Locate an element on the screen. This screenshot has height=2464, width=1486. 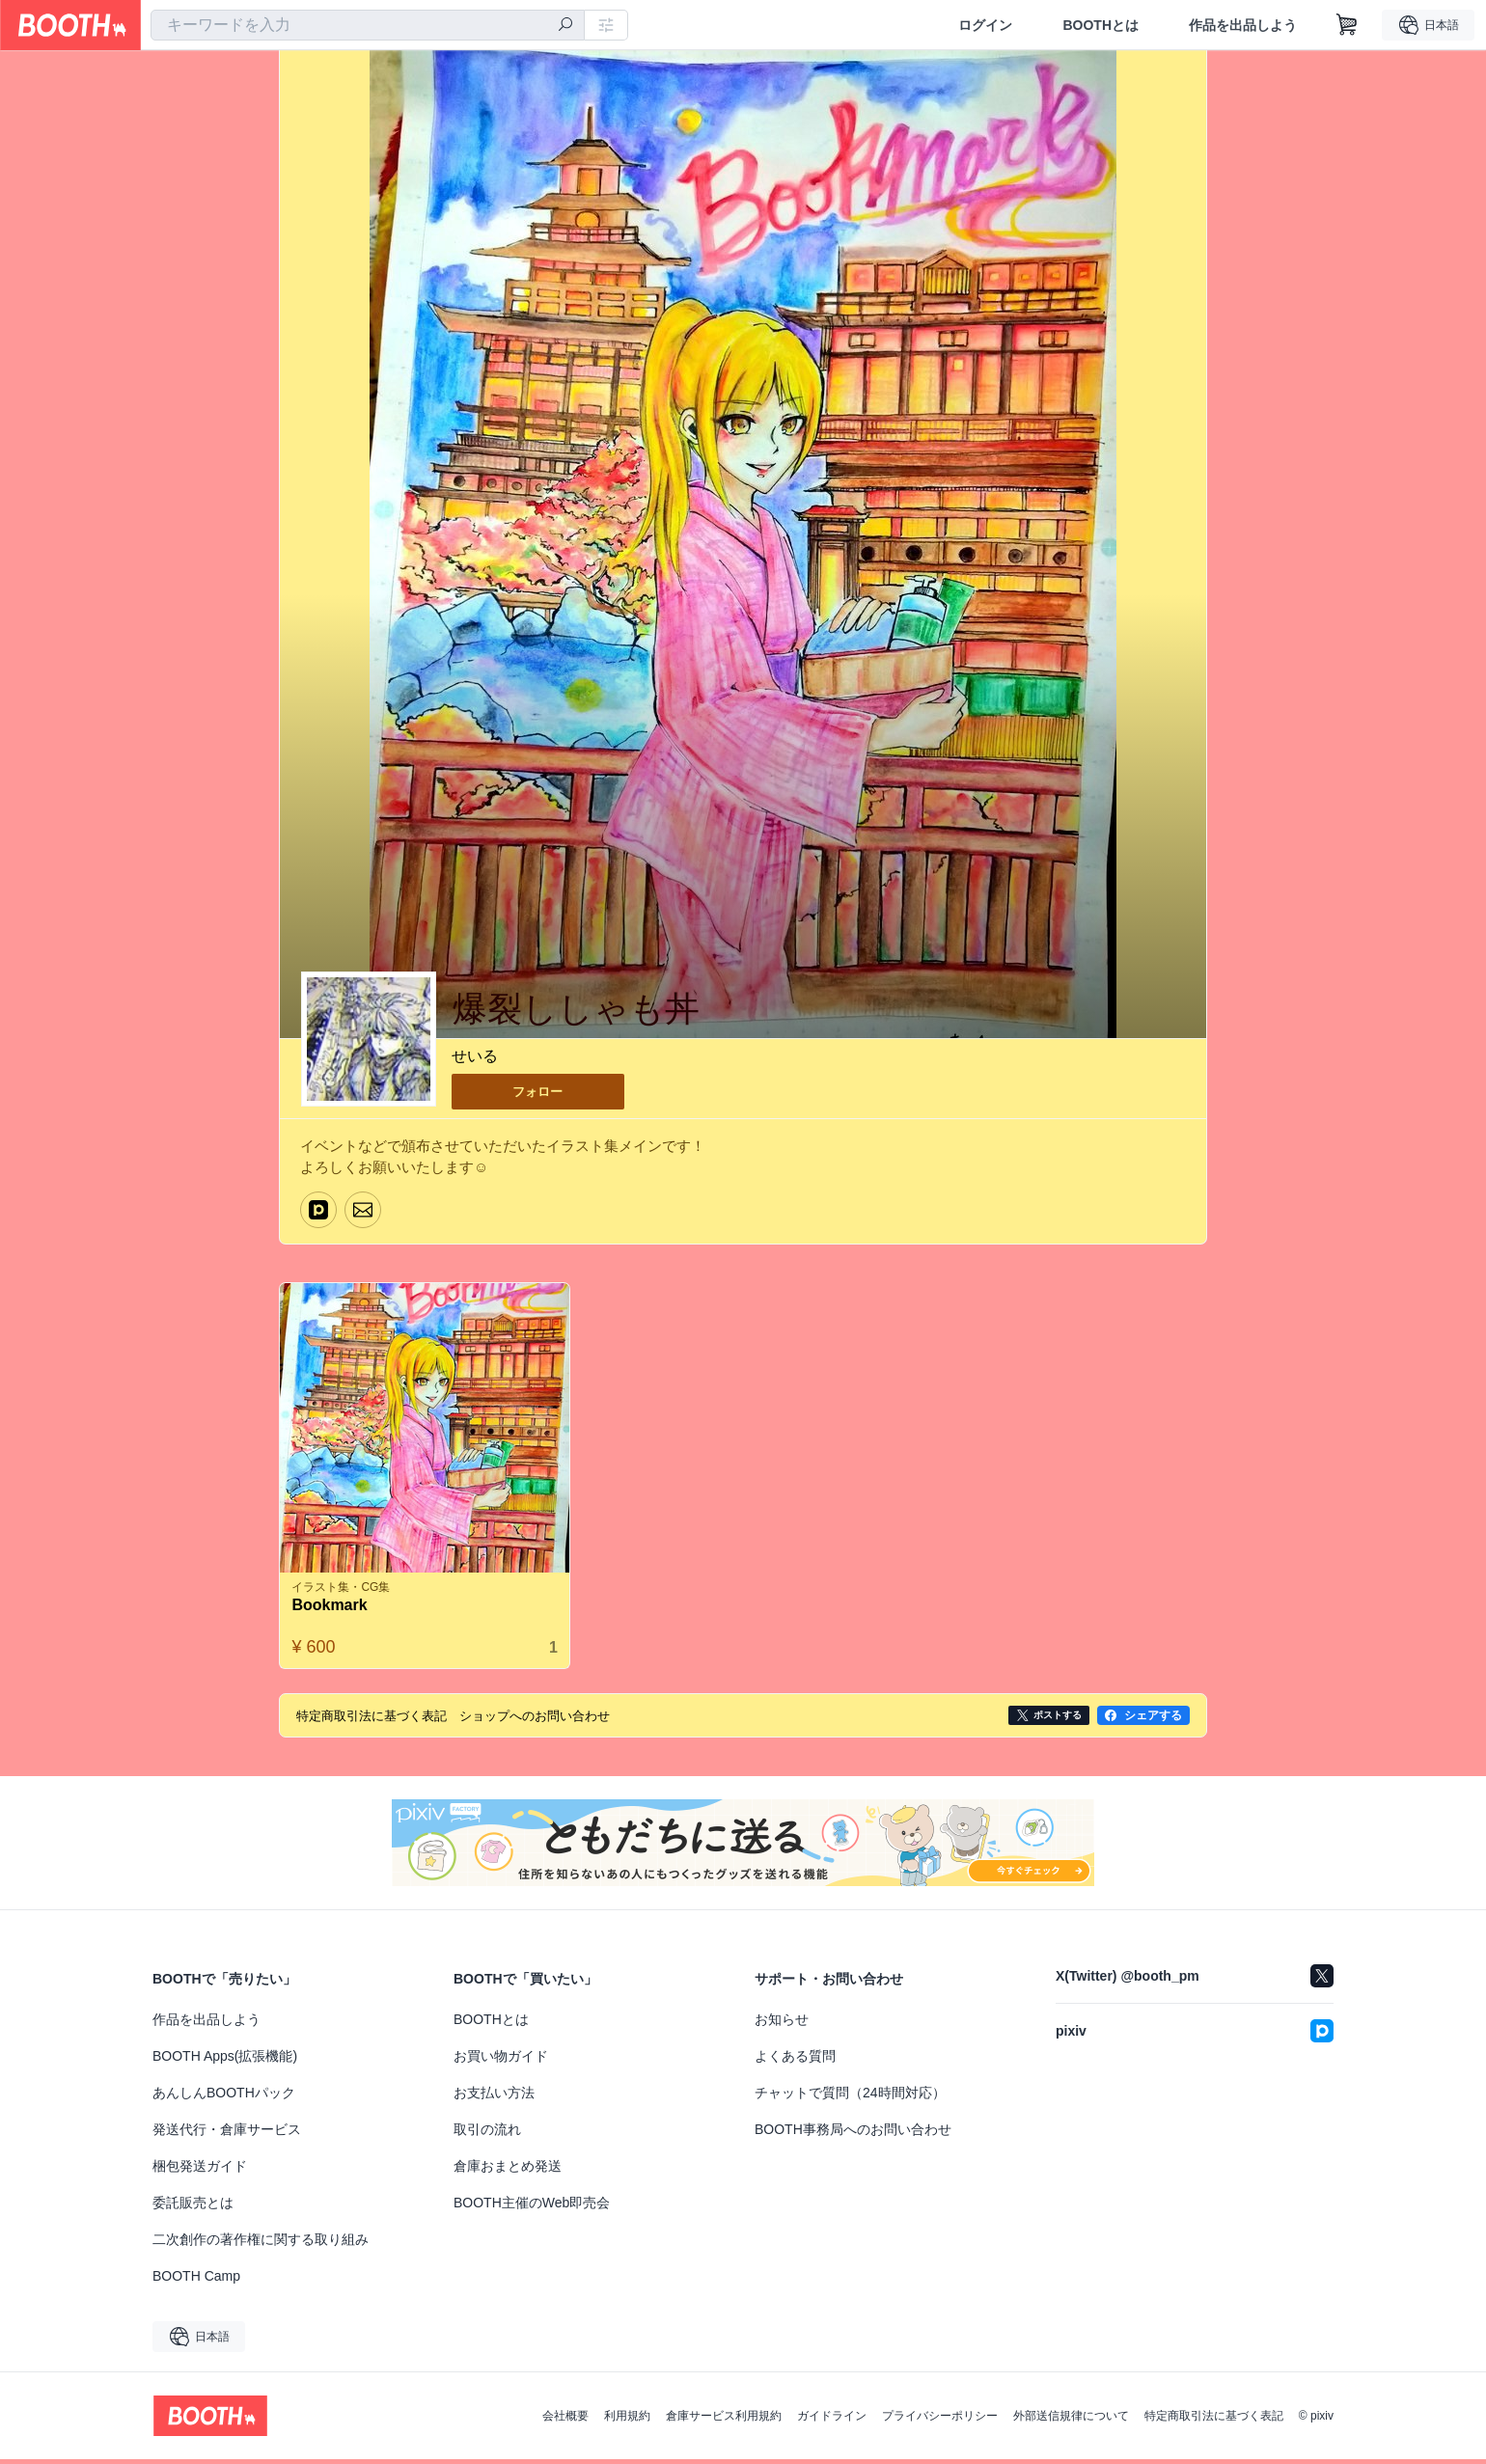
お知らせ is located at coordinates (782, 2024).